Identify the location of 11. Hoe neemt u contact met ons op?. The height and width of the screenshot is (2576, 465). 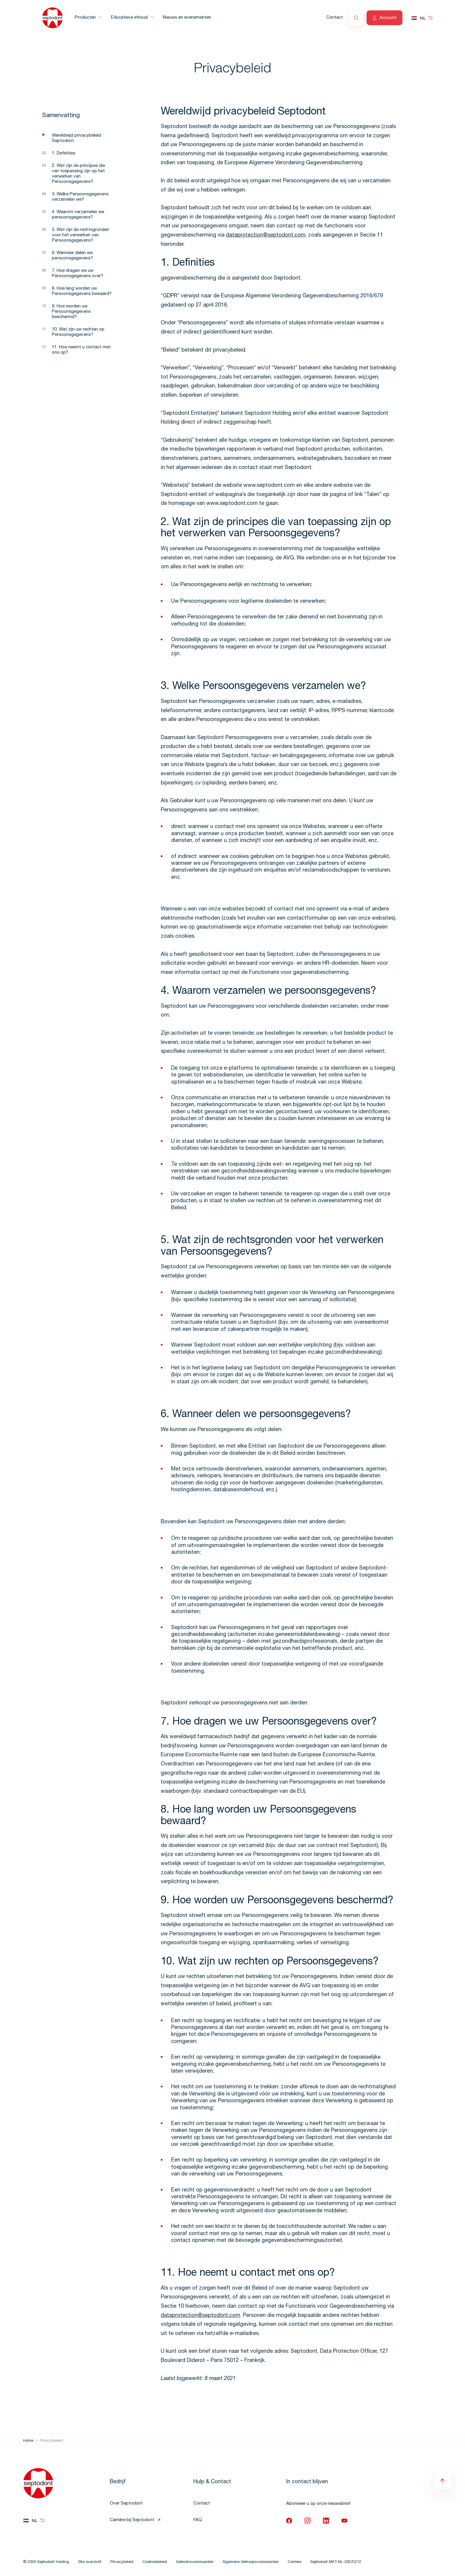
(81, 350).